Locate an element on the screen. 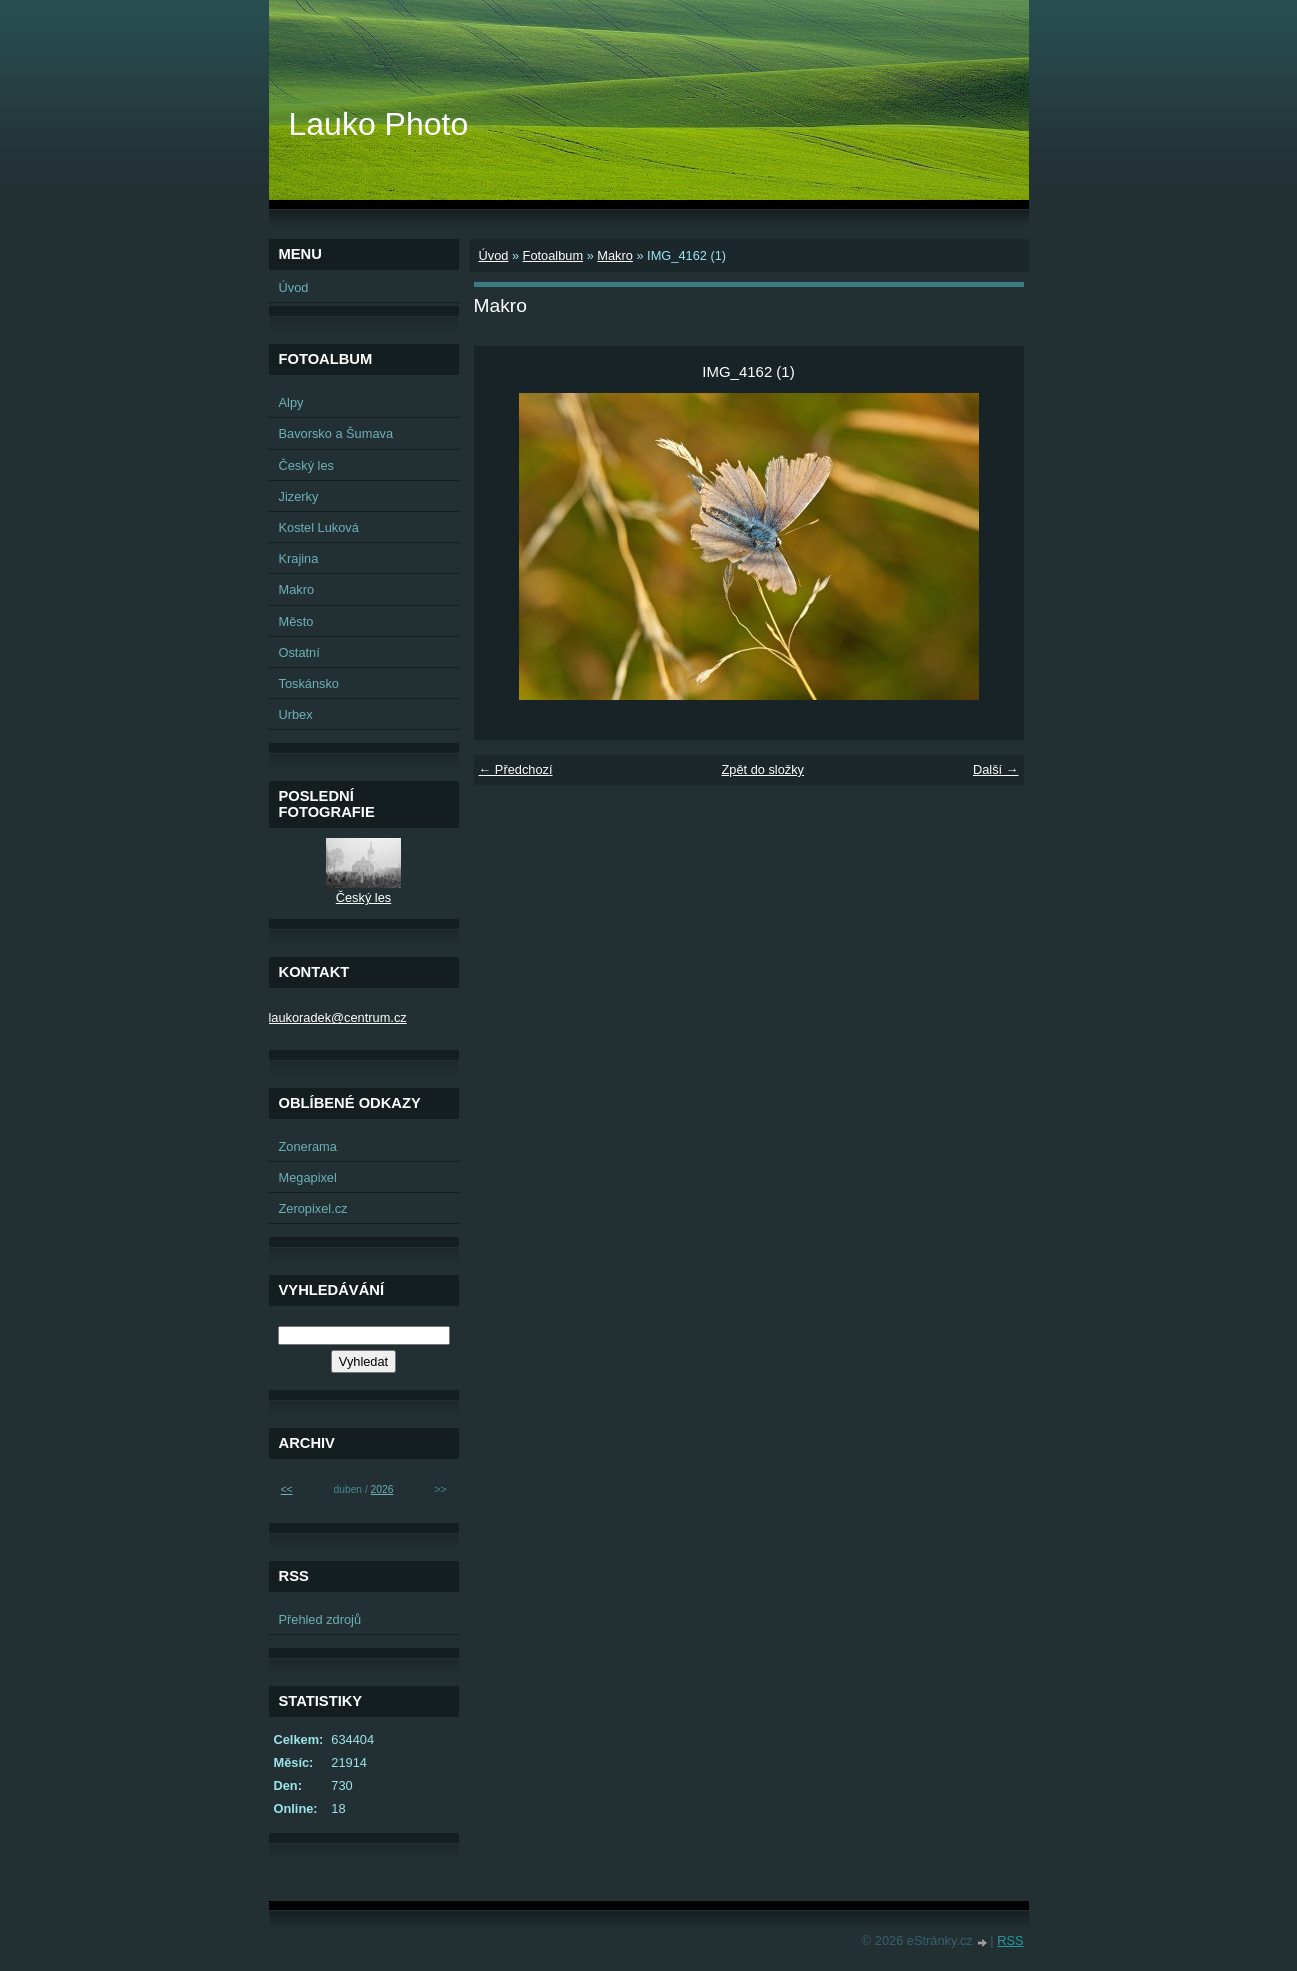  Megapixel is located at coordinates (308, 1177).